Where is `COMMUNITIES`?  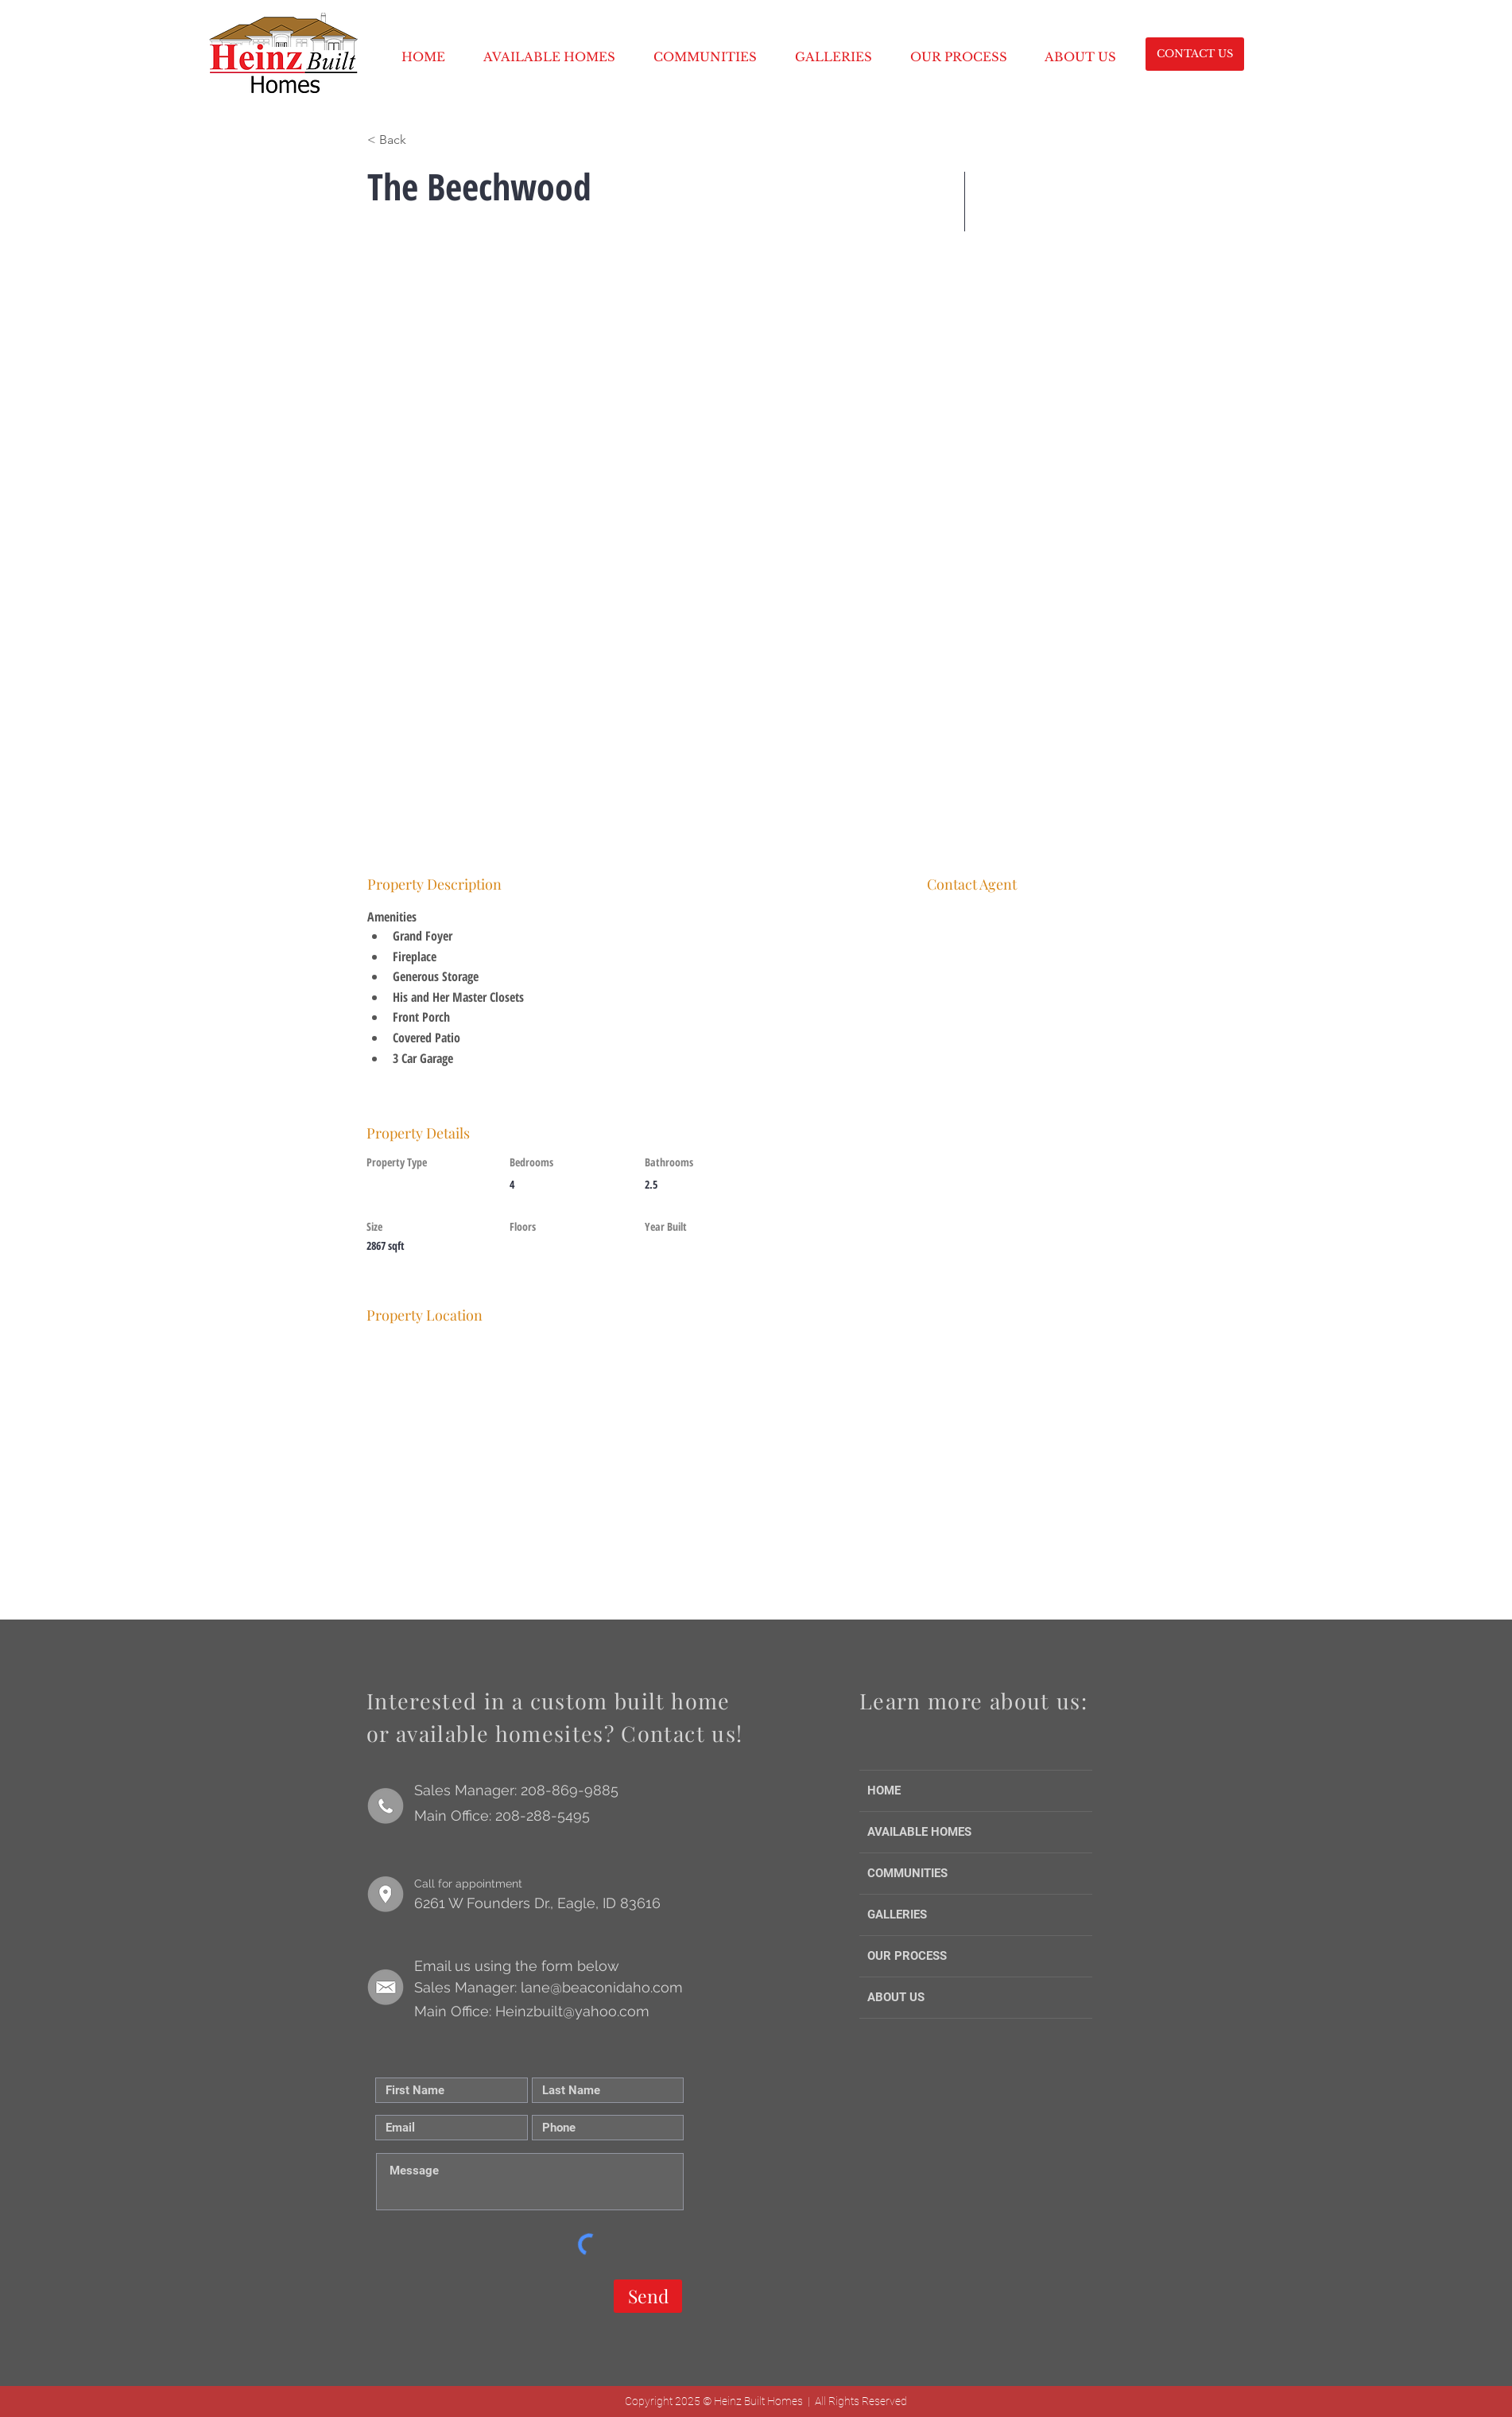
COMMUNITIES is located at coordinates (907, 1873).